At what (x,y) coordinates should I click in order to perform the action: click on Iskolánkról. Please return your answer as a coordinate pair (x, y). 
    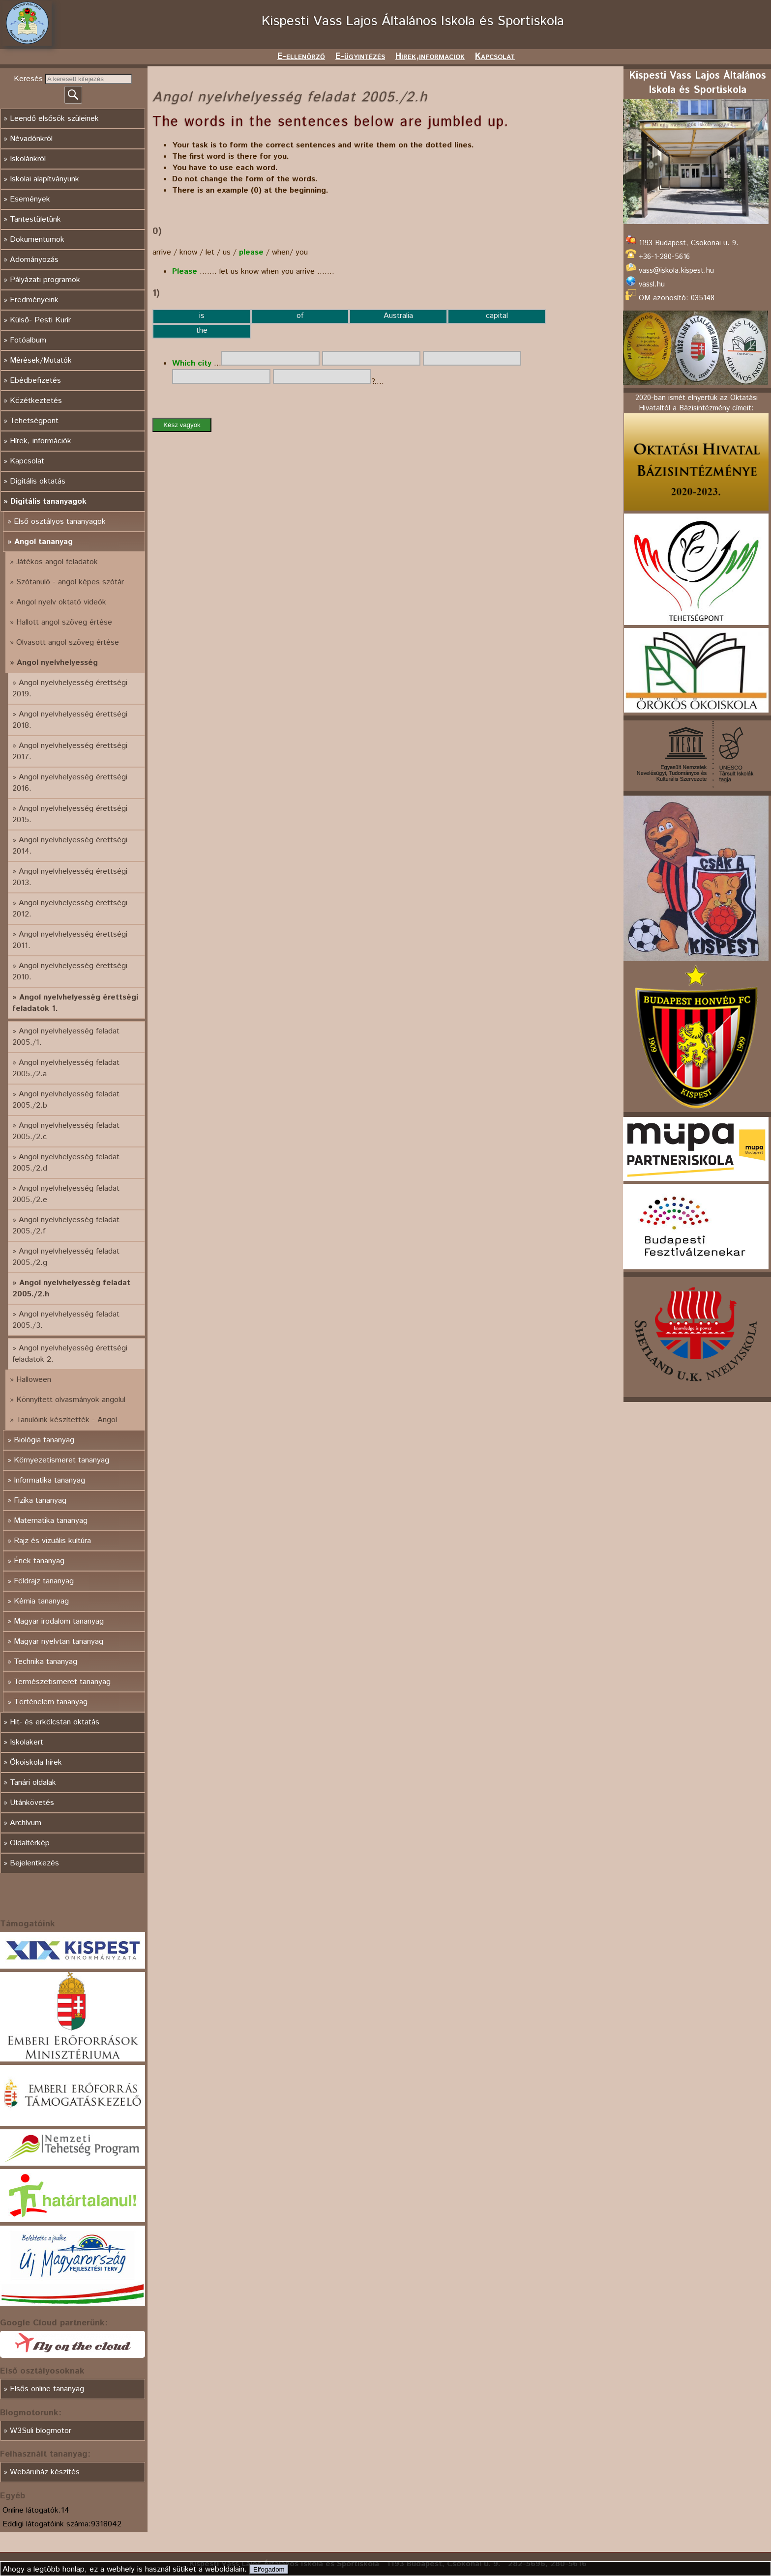
    Looking at the image, I should click on (28, 159).